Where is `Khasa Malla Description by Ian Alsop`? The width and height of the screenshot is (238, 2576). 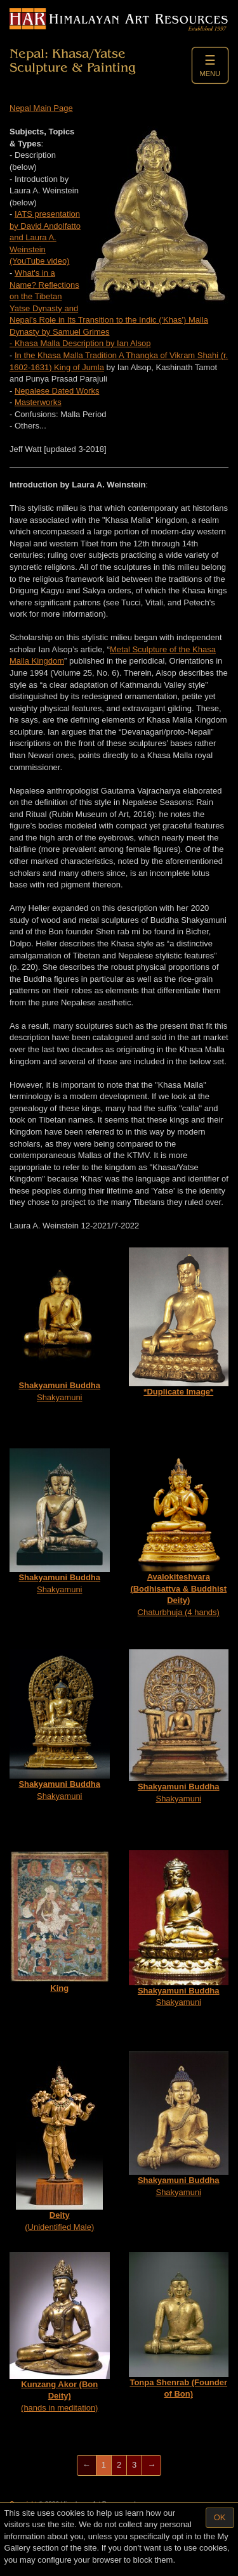
Khasa Malla Description by Ian Alsop is located at coordinates (83, 343).